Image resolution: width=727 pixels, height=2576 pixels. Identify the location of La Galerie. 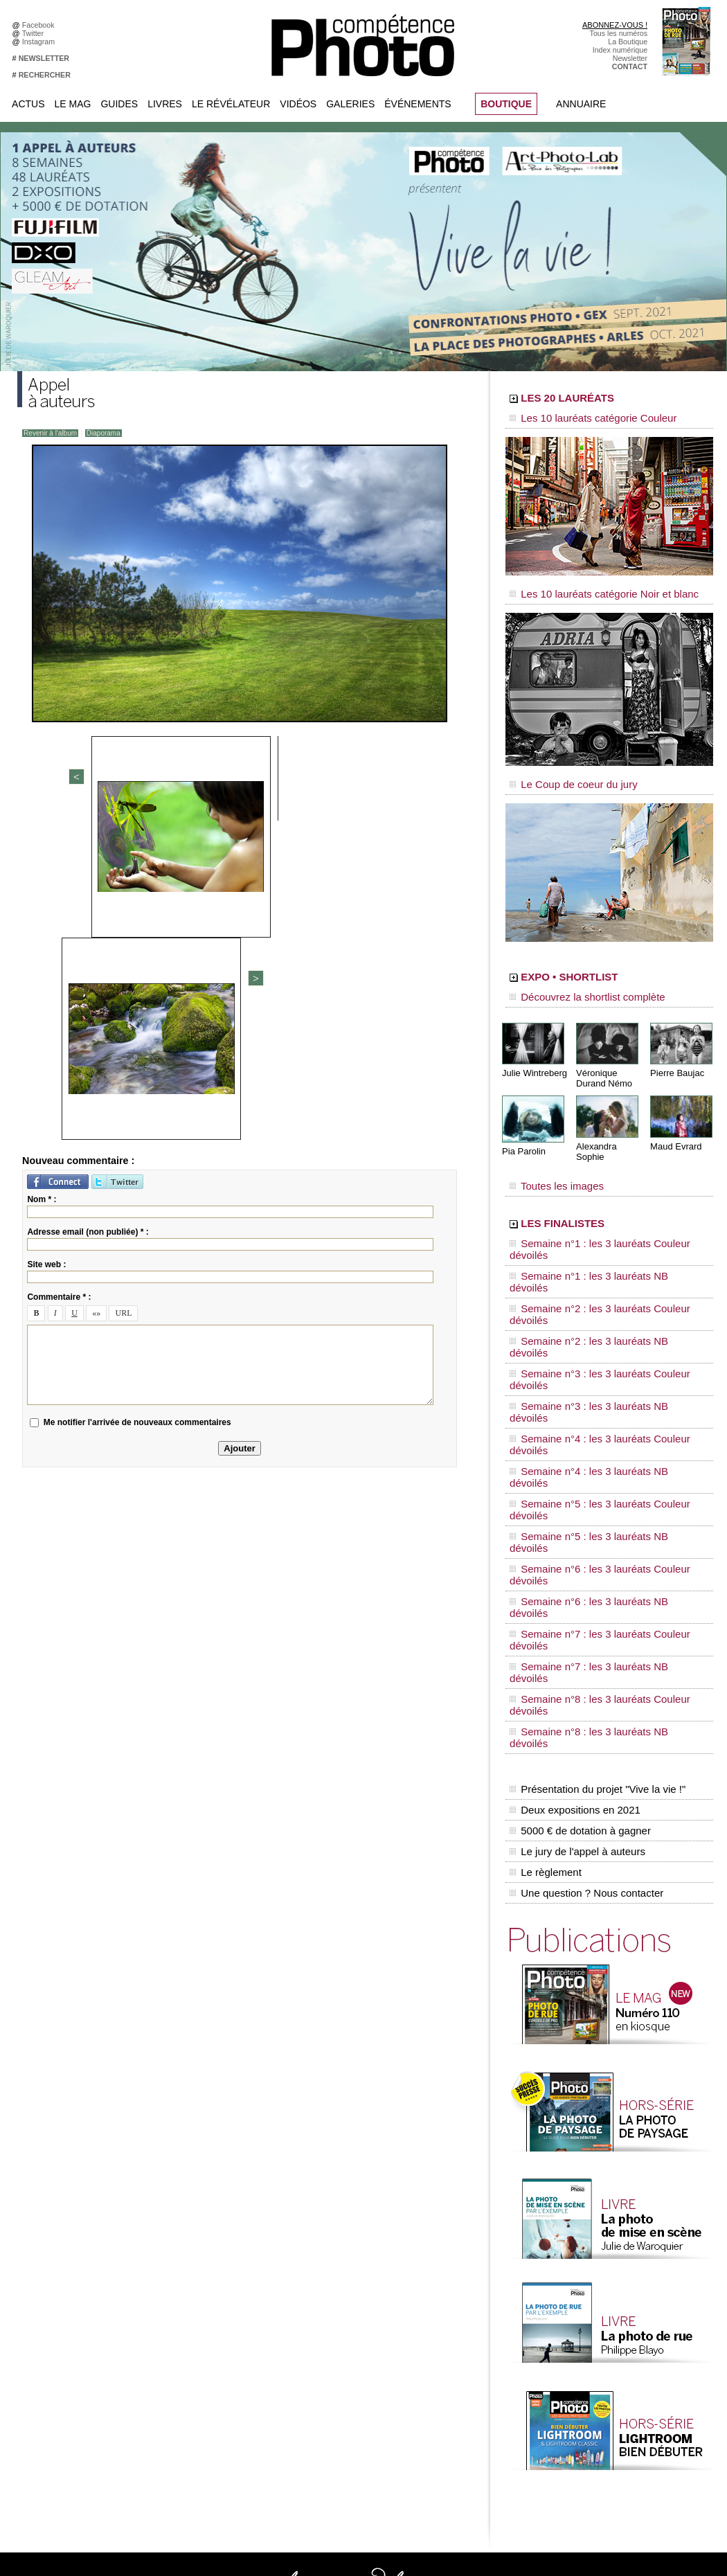
(319, 2280).